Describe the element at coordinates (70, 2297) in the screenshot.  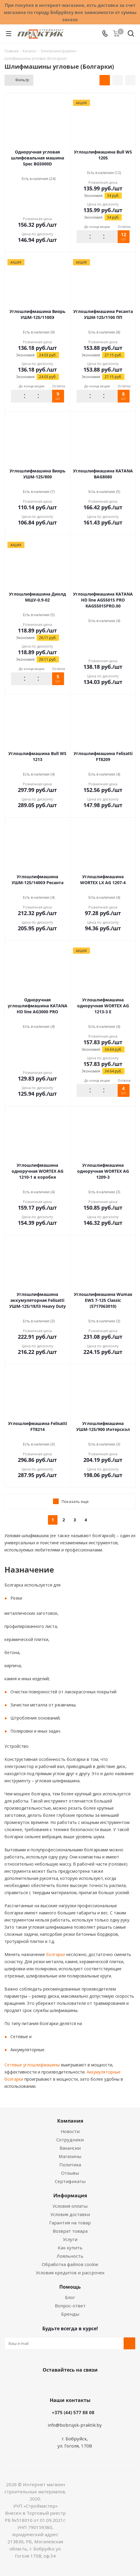
I see `Блог` at that location.